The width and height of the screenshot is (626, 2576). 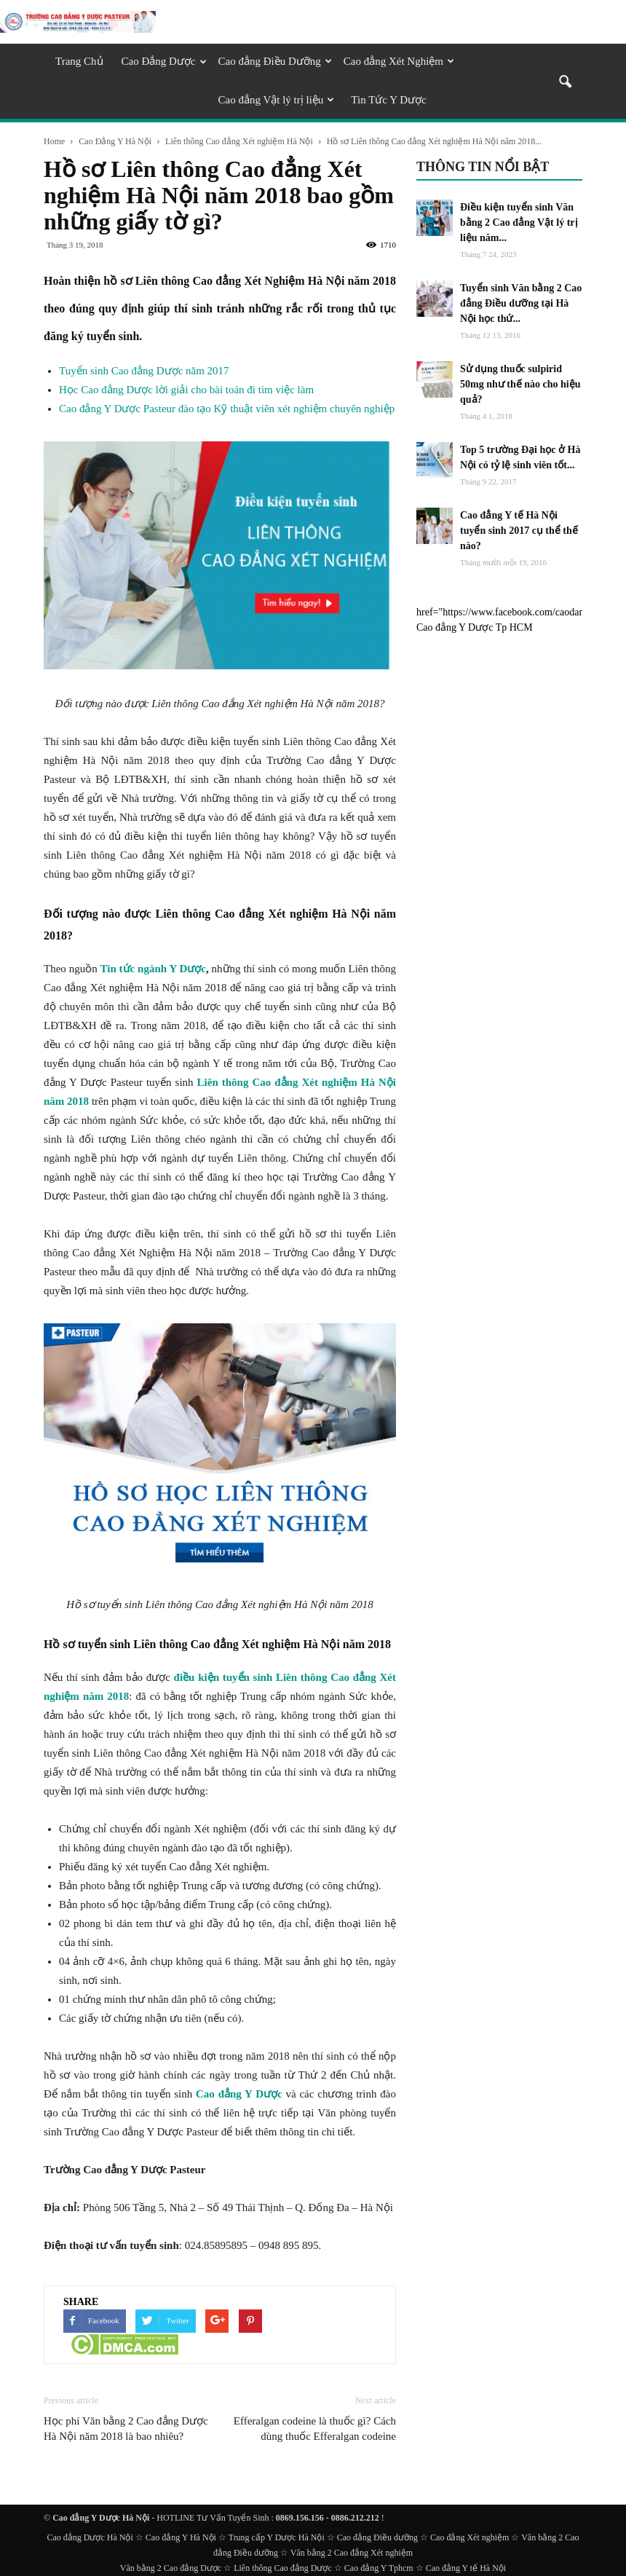 I want to click on Cao đẳng Điều Dưỡng, so click(x=275, y=61).